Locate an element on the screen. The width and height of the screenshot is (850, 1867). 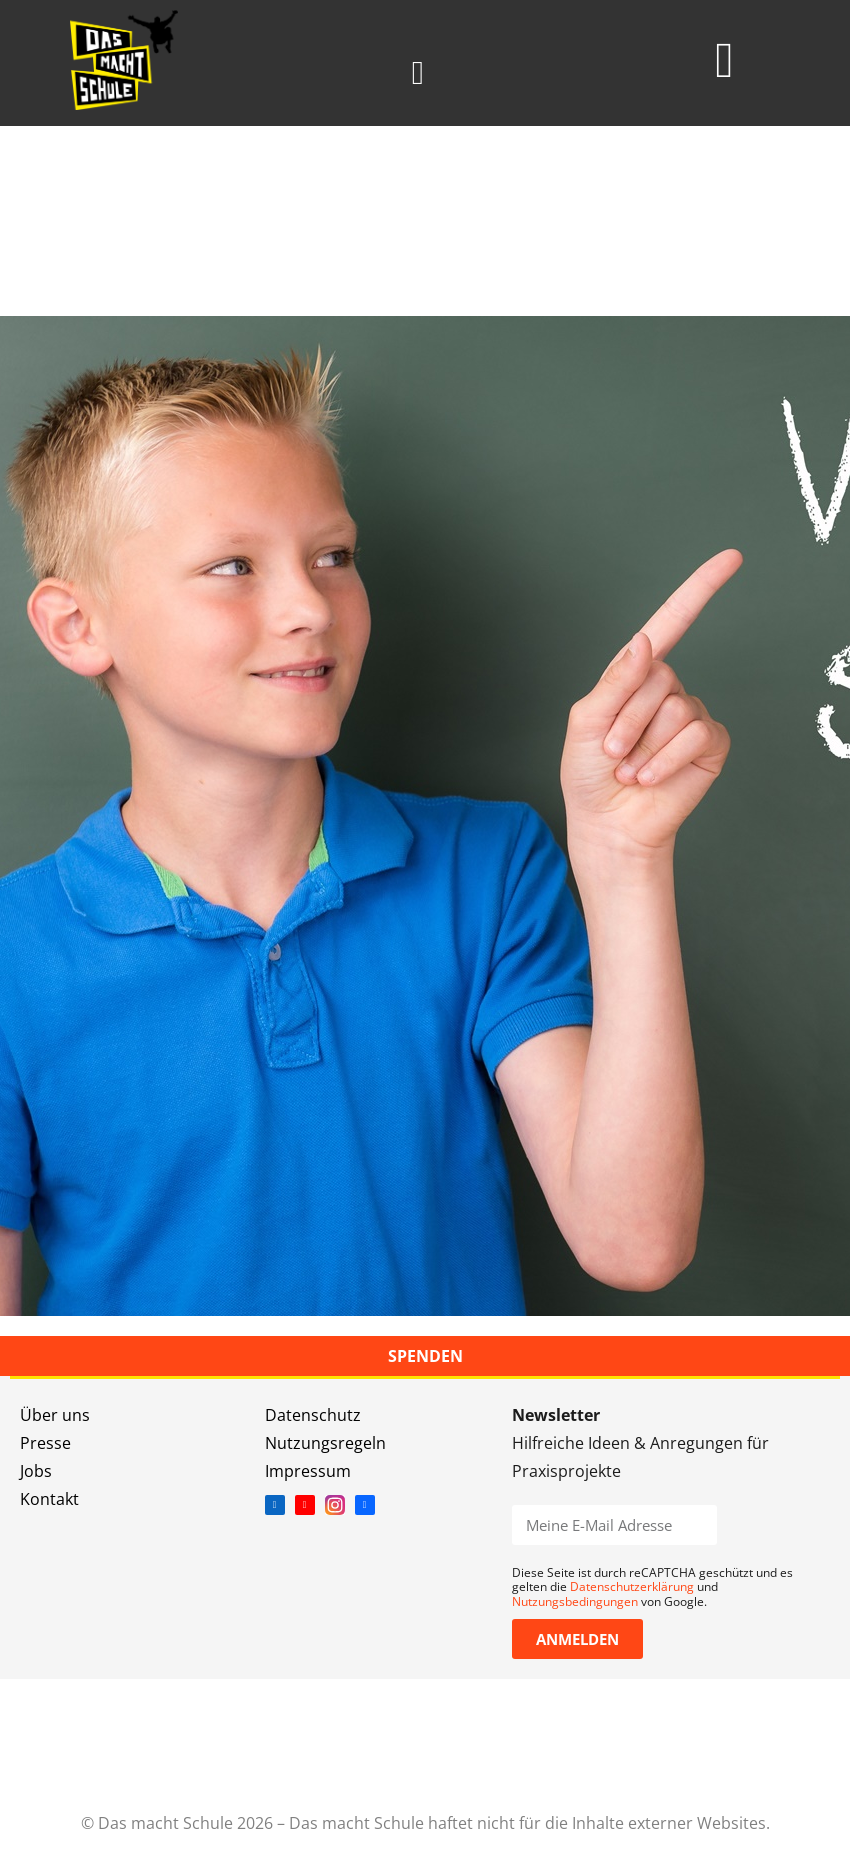
[button] is located at coordinates (417, 73).